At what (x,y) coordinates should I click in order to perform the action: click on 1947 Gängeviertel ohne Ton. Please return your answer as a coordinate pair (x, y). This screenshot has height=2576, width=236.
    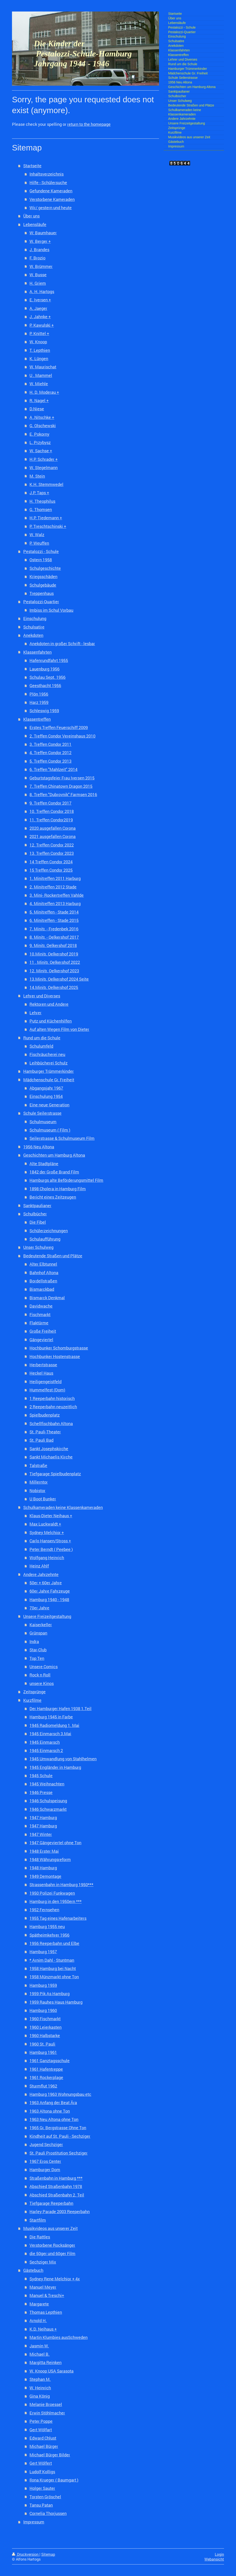
    Looking at the image, I should click on (55, 1842).